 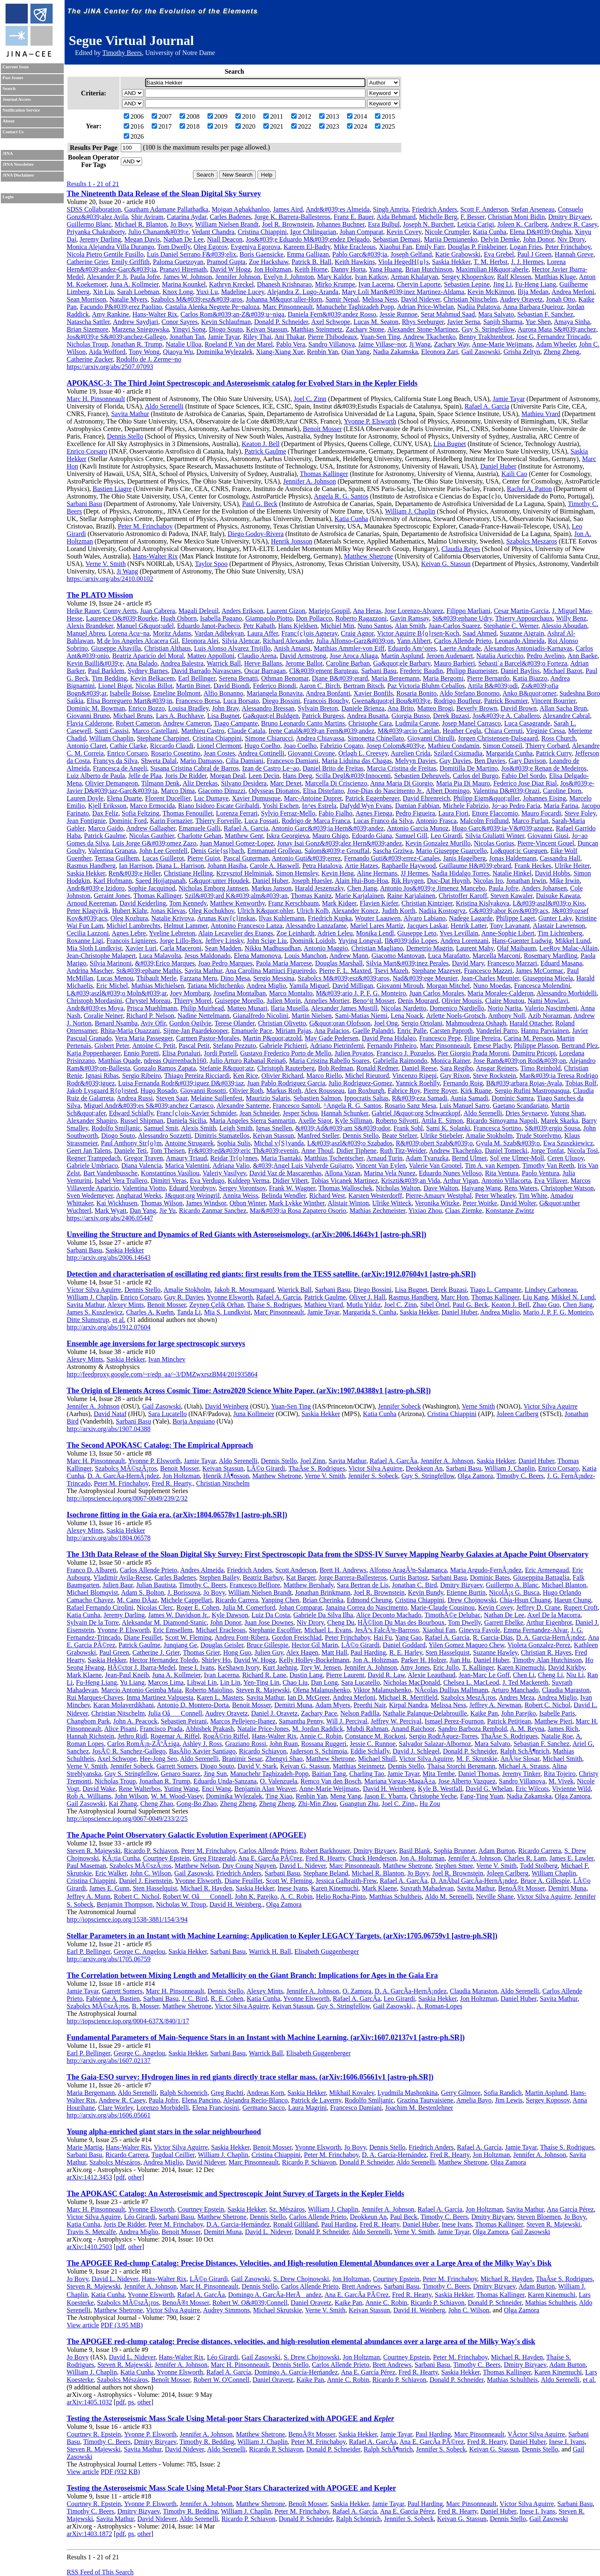 I want to click on Andrea Miglio, so click(x=266, y=985).